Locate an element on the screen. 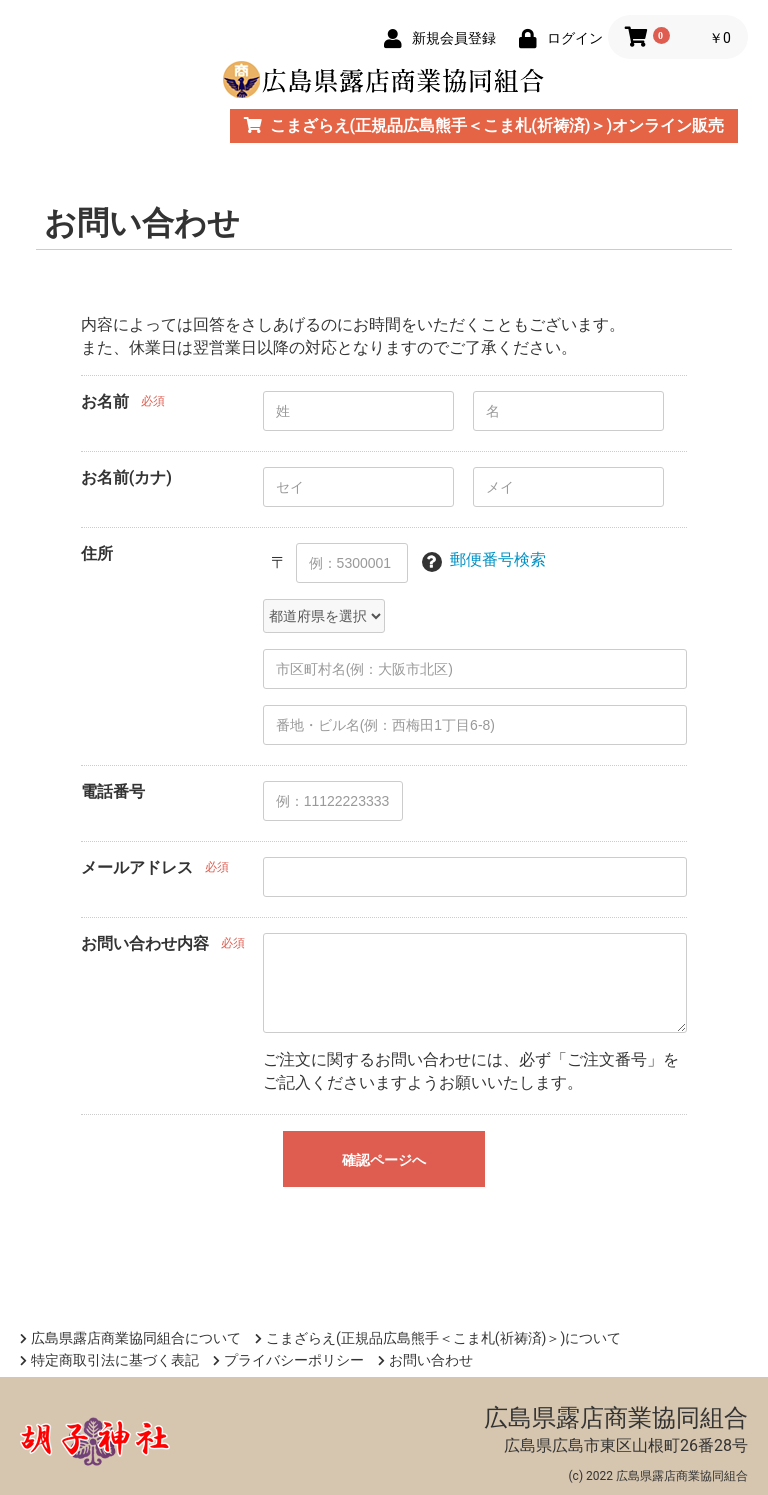 The image size is (768, 1495). 広島県露店商業協同組合について is located at coordinates (130, 1338).